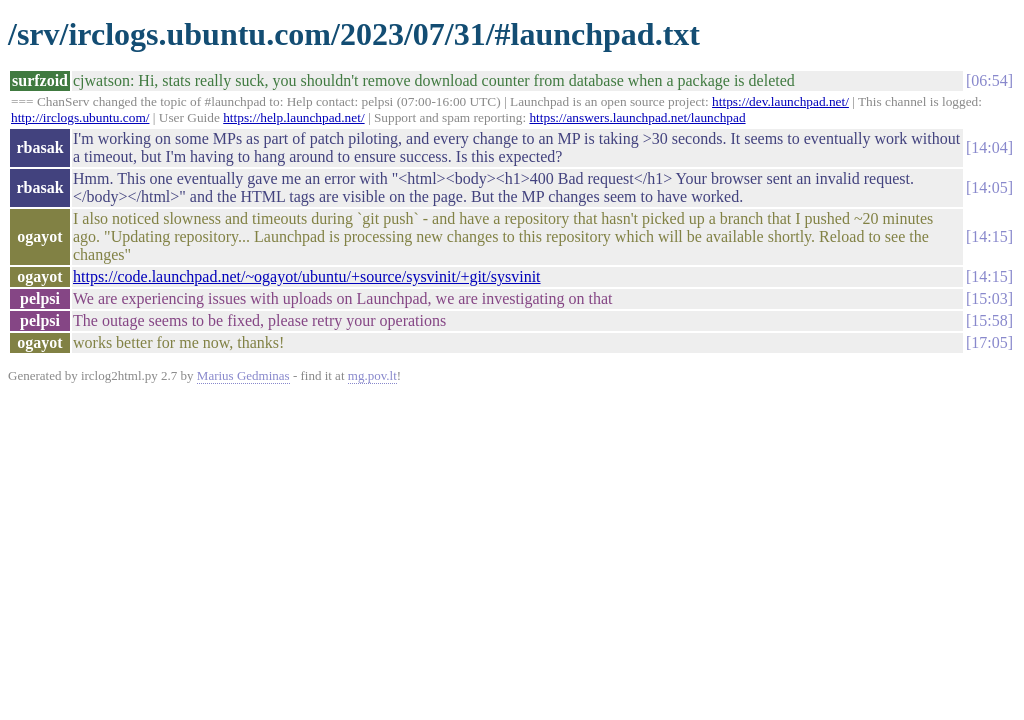 The width and height of the screenshot is (1024, 720). I want to click on 15:58, so click(989, 320).